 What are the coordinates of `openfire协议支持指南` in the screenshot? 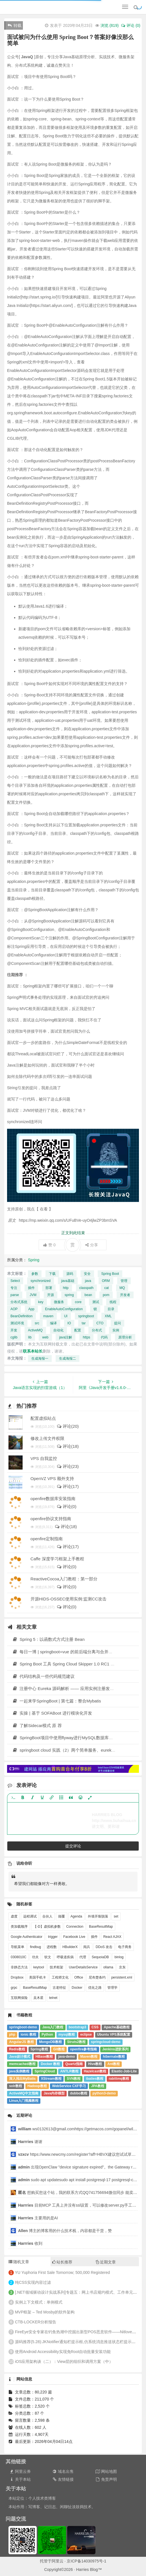 It's located at (50, 1518).